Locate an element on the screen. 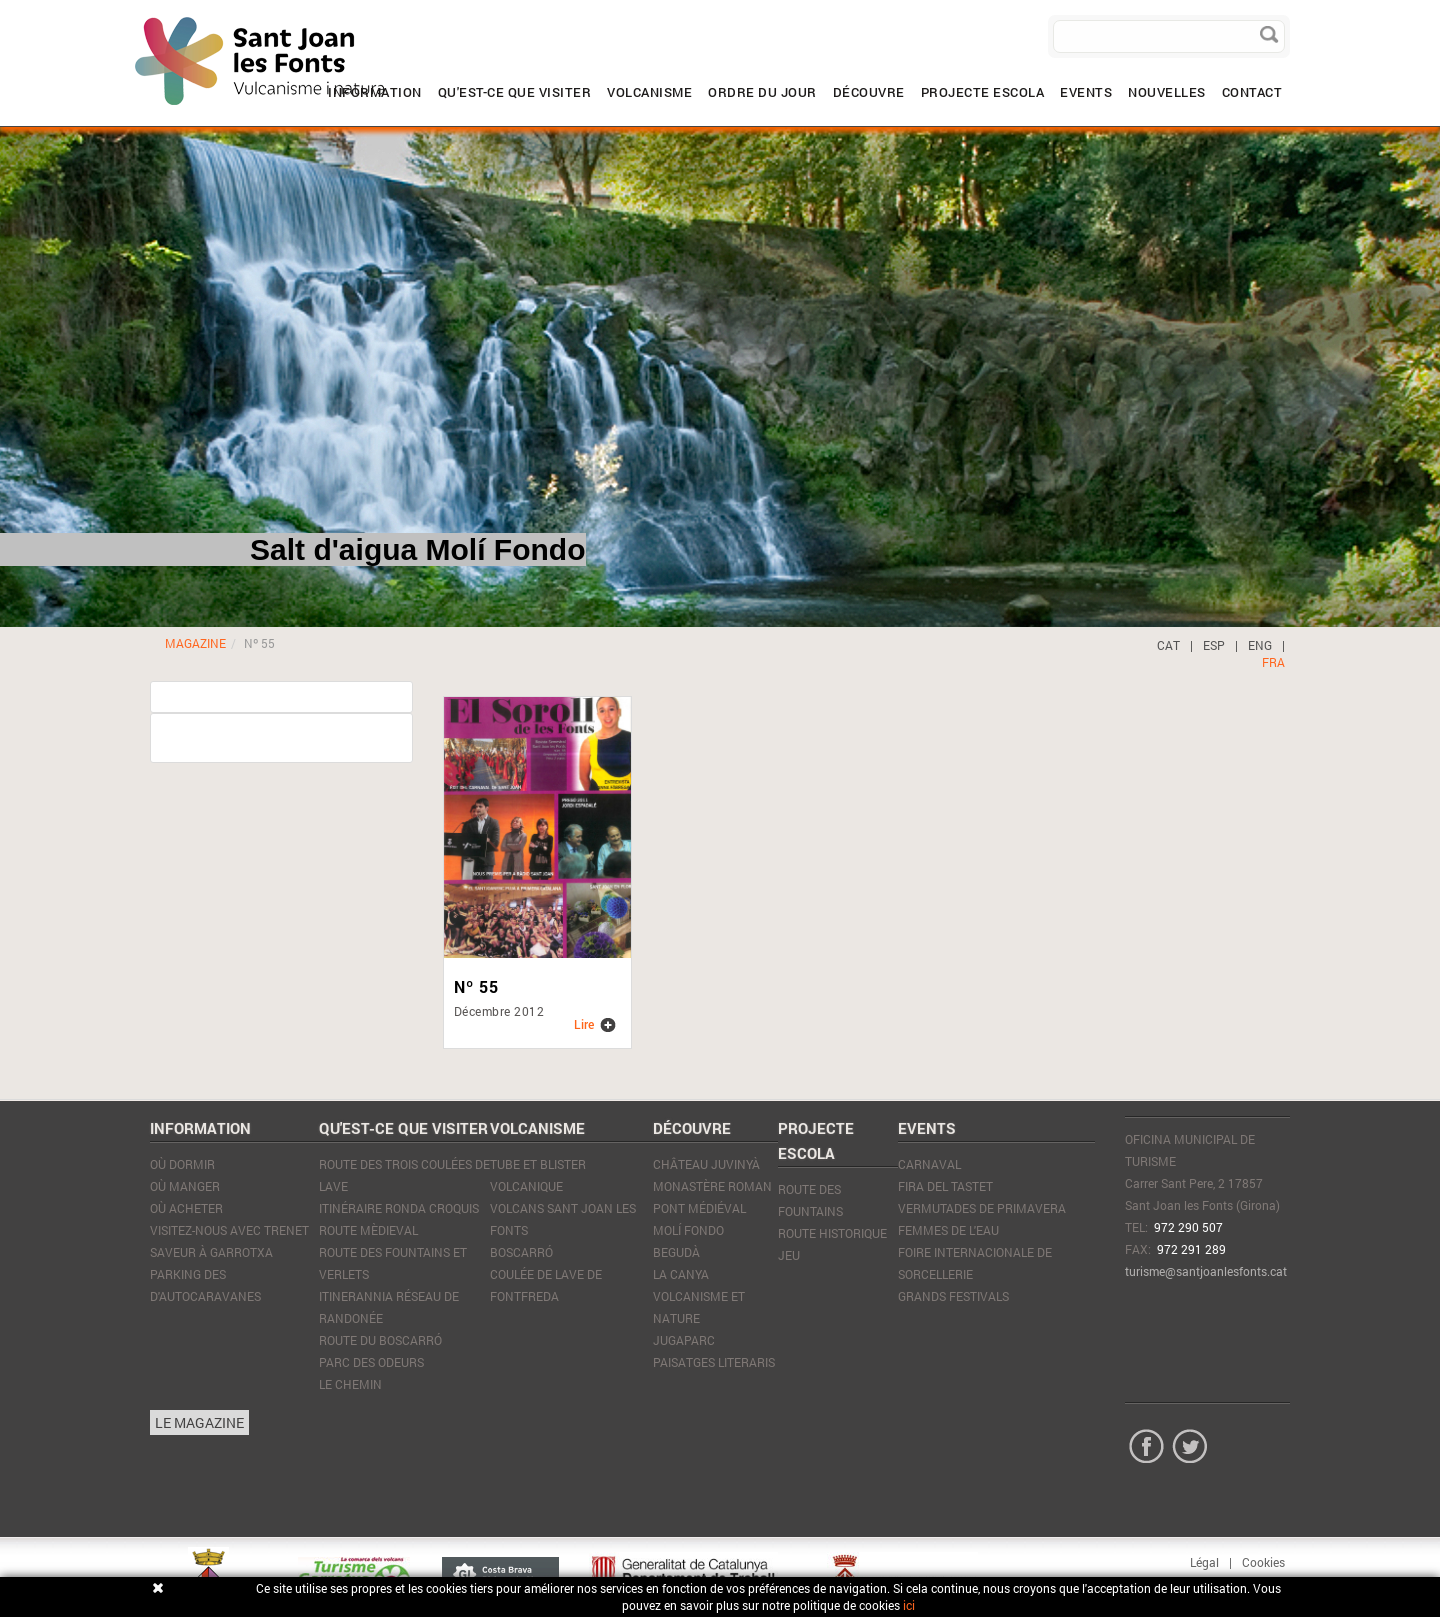 The height and width of the screenshot is (1617, 1440). Route mèdieval is located at coordinates (368, 1230).